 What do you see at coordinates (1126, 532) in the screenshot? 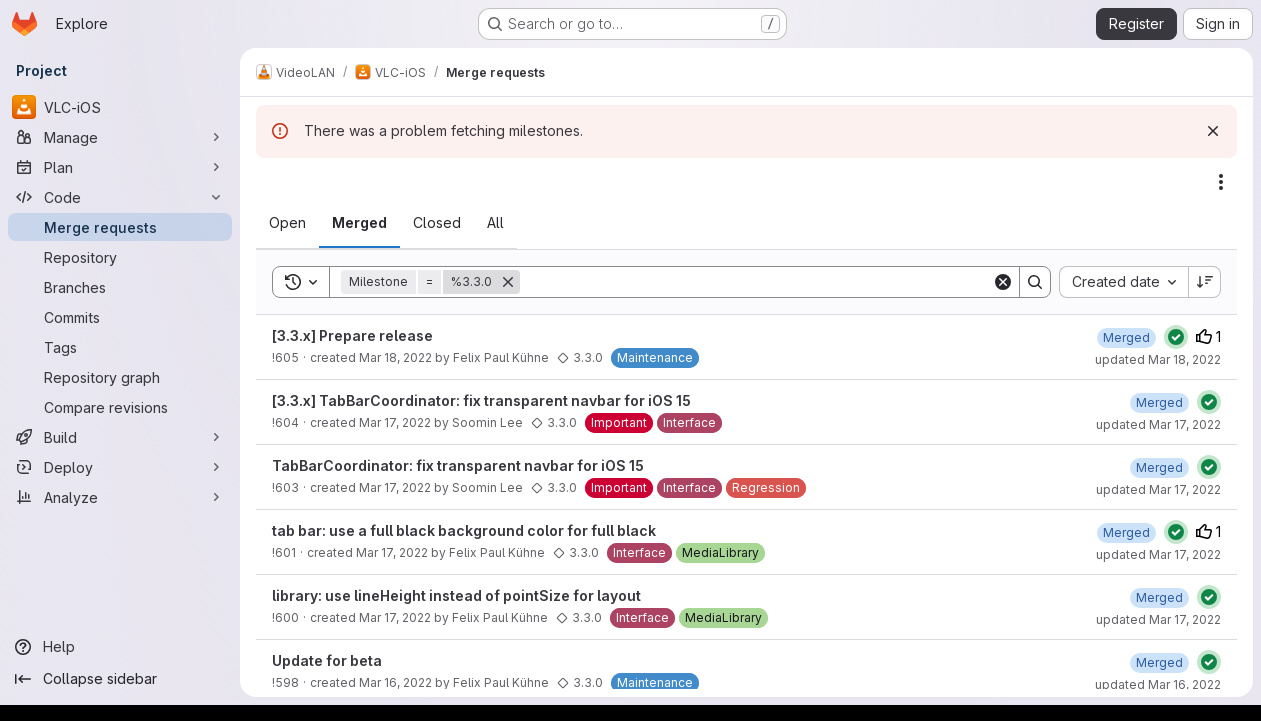
I see `[March 17, 2022 at 10:20:32 AM UTC]` at bounding box center [1126, 532].